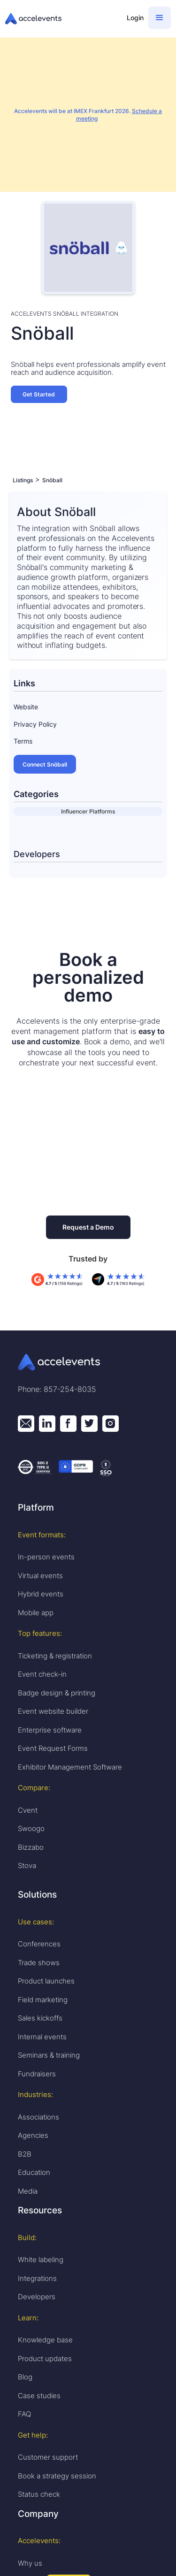  What do you see at coordinates (57, 2475) in the screenshot?
I see `Book a strategy session` at bounding box center [57, 2475].